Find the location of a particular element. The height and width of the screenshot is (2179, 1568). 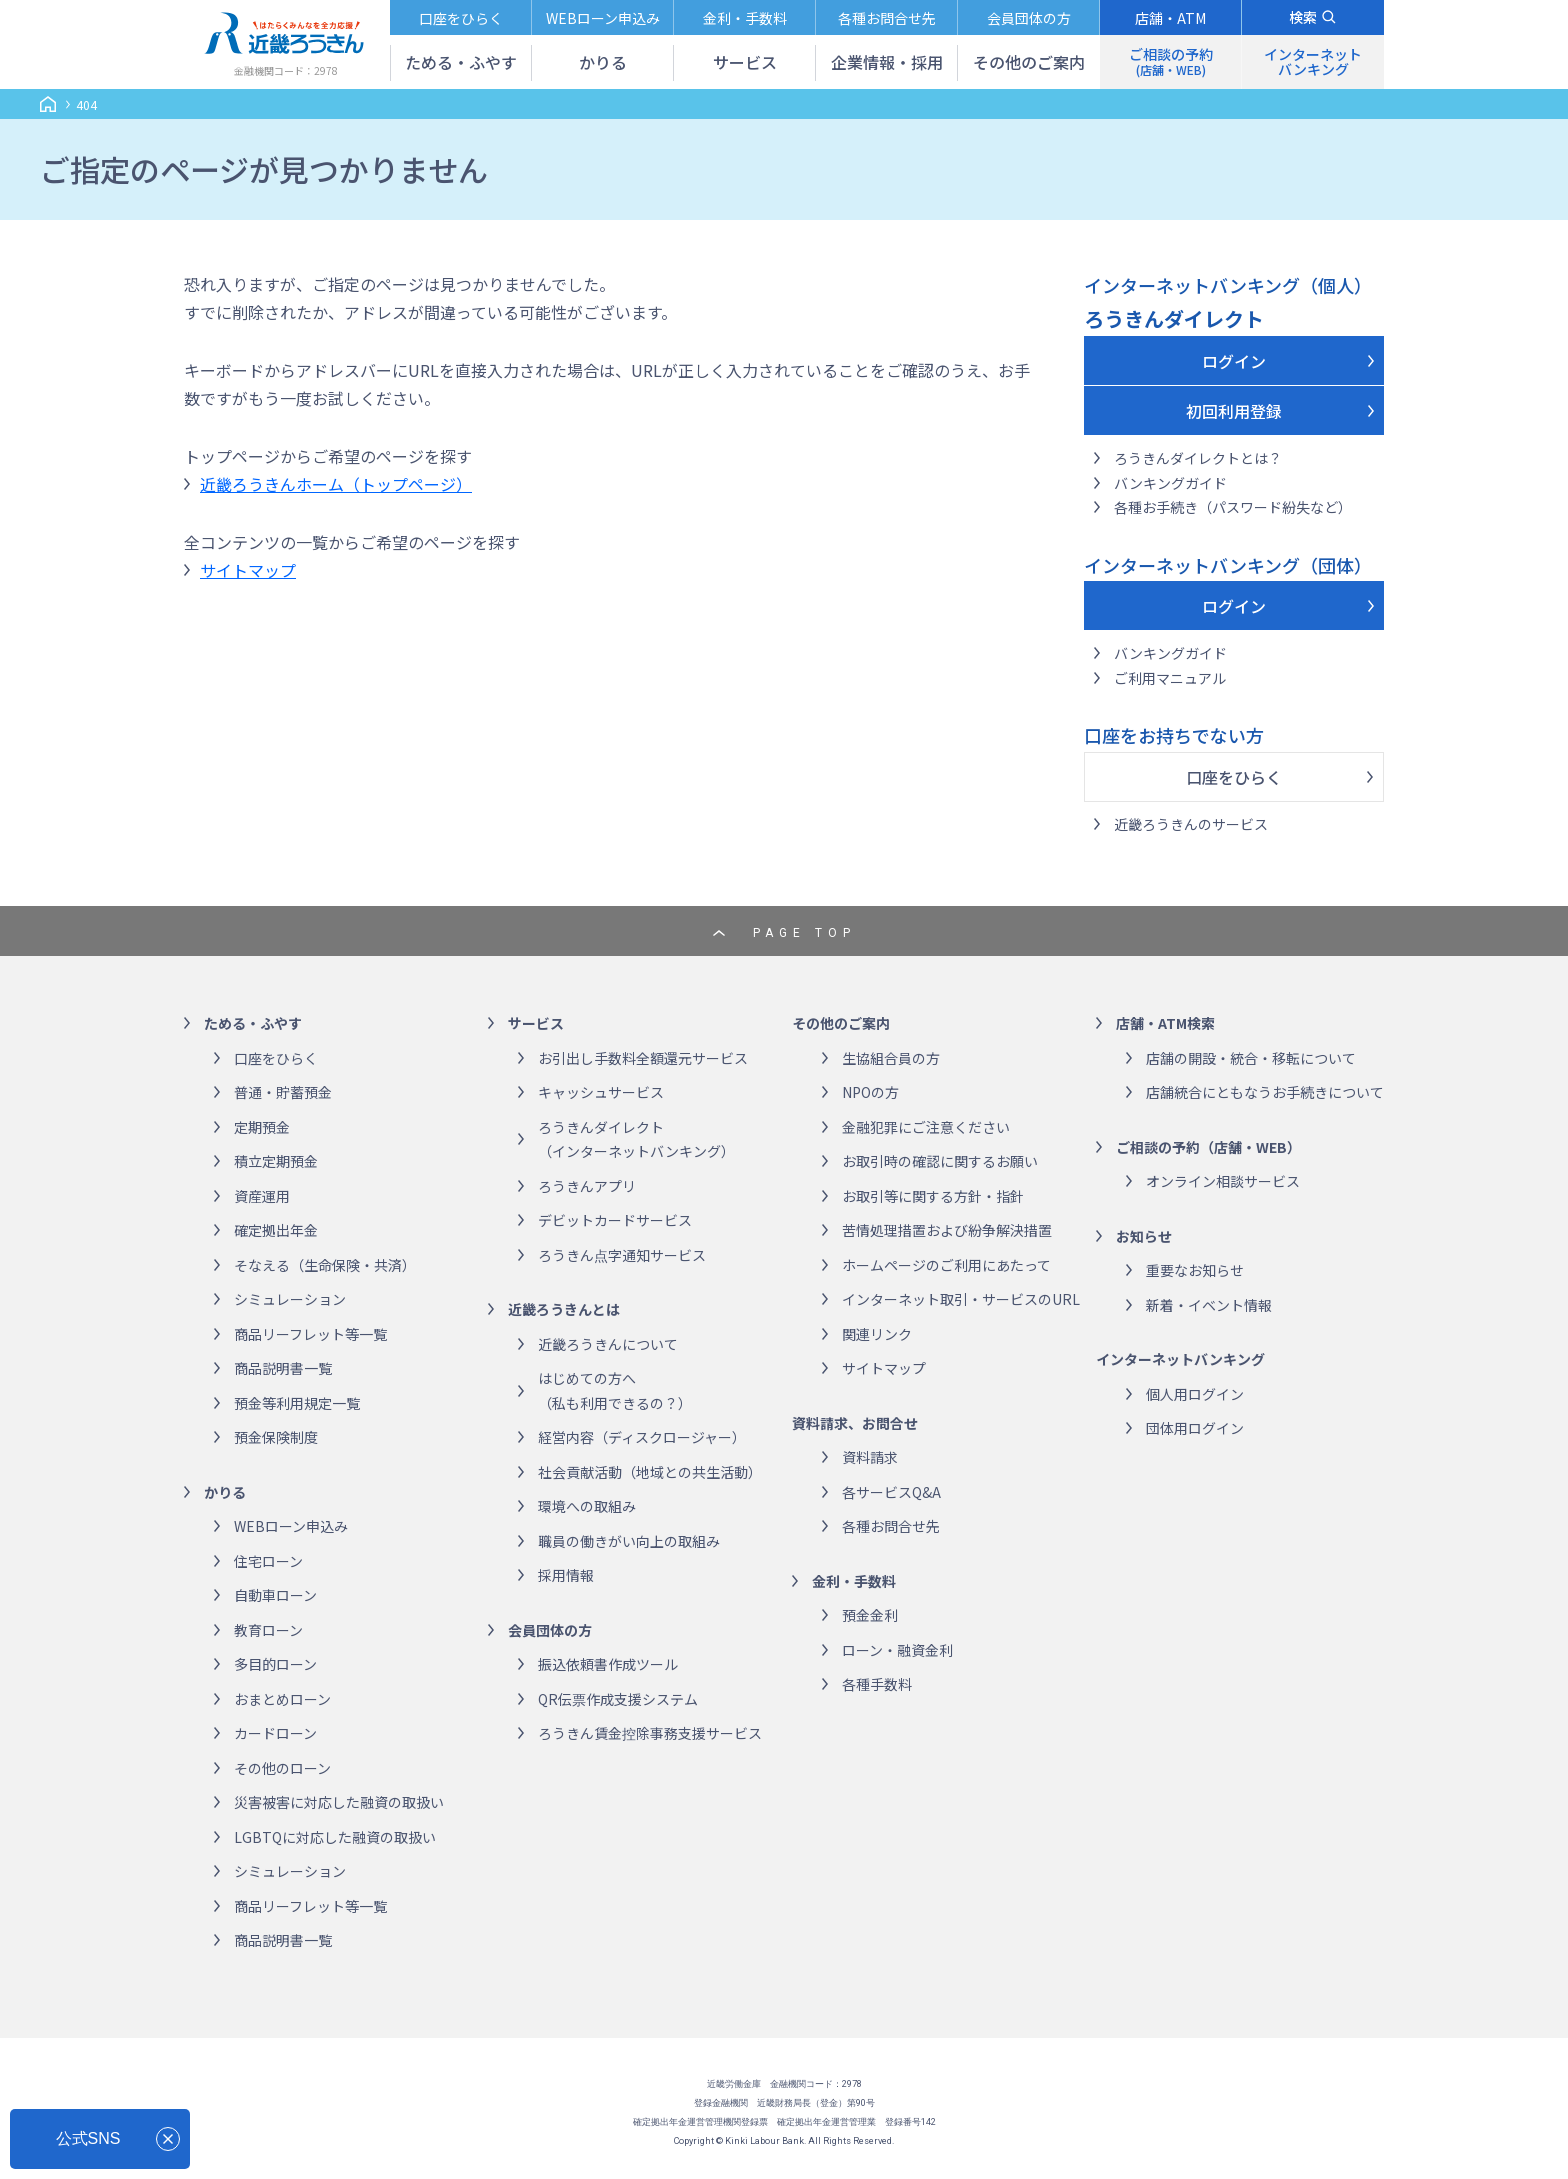

ろうきんダイレクト（インターネットバンキング） is located at coordinates (636, 1139).